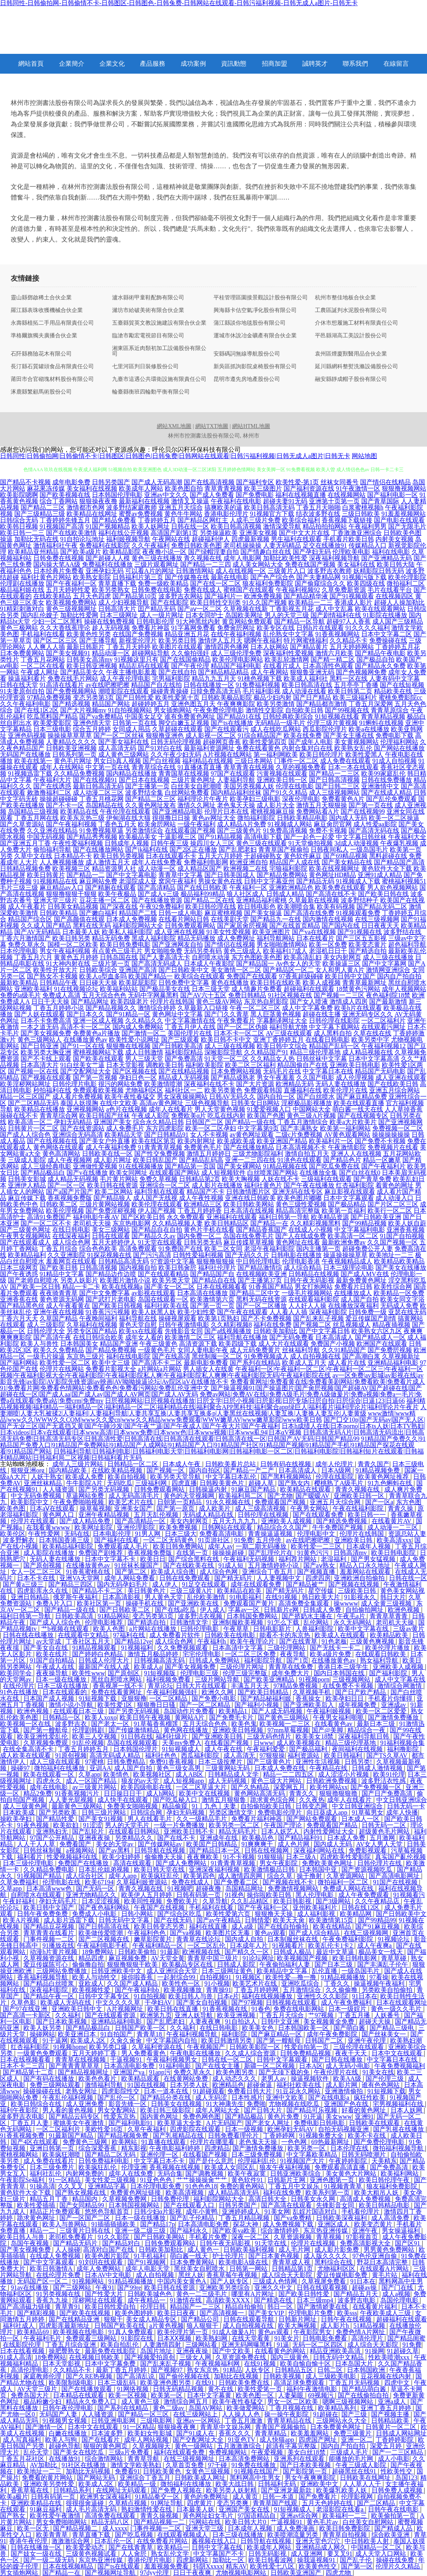 This screenshot has height=2576, width=427. What do you see at coordinates (342, 2275) in the screenshot?
I see `爱豆传媒电影免费` at bounding box center [342, 2275].